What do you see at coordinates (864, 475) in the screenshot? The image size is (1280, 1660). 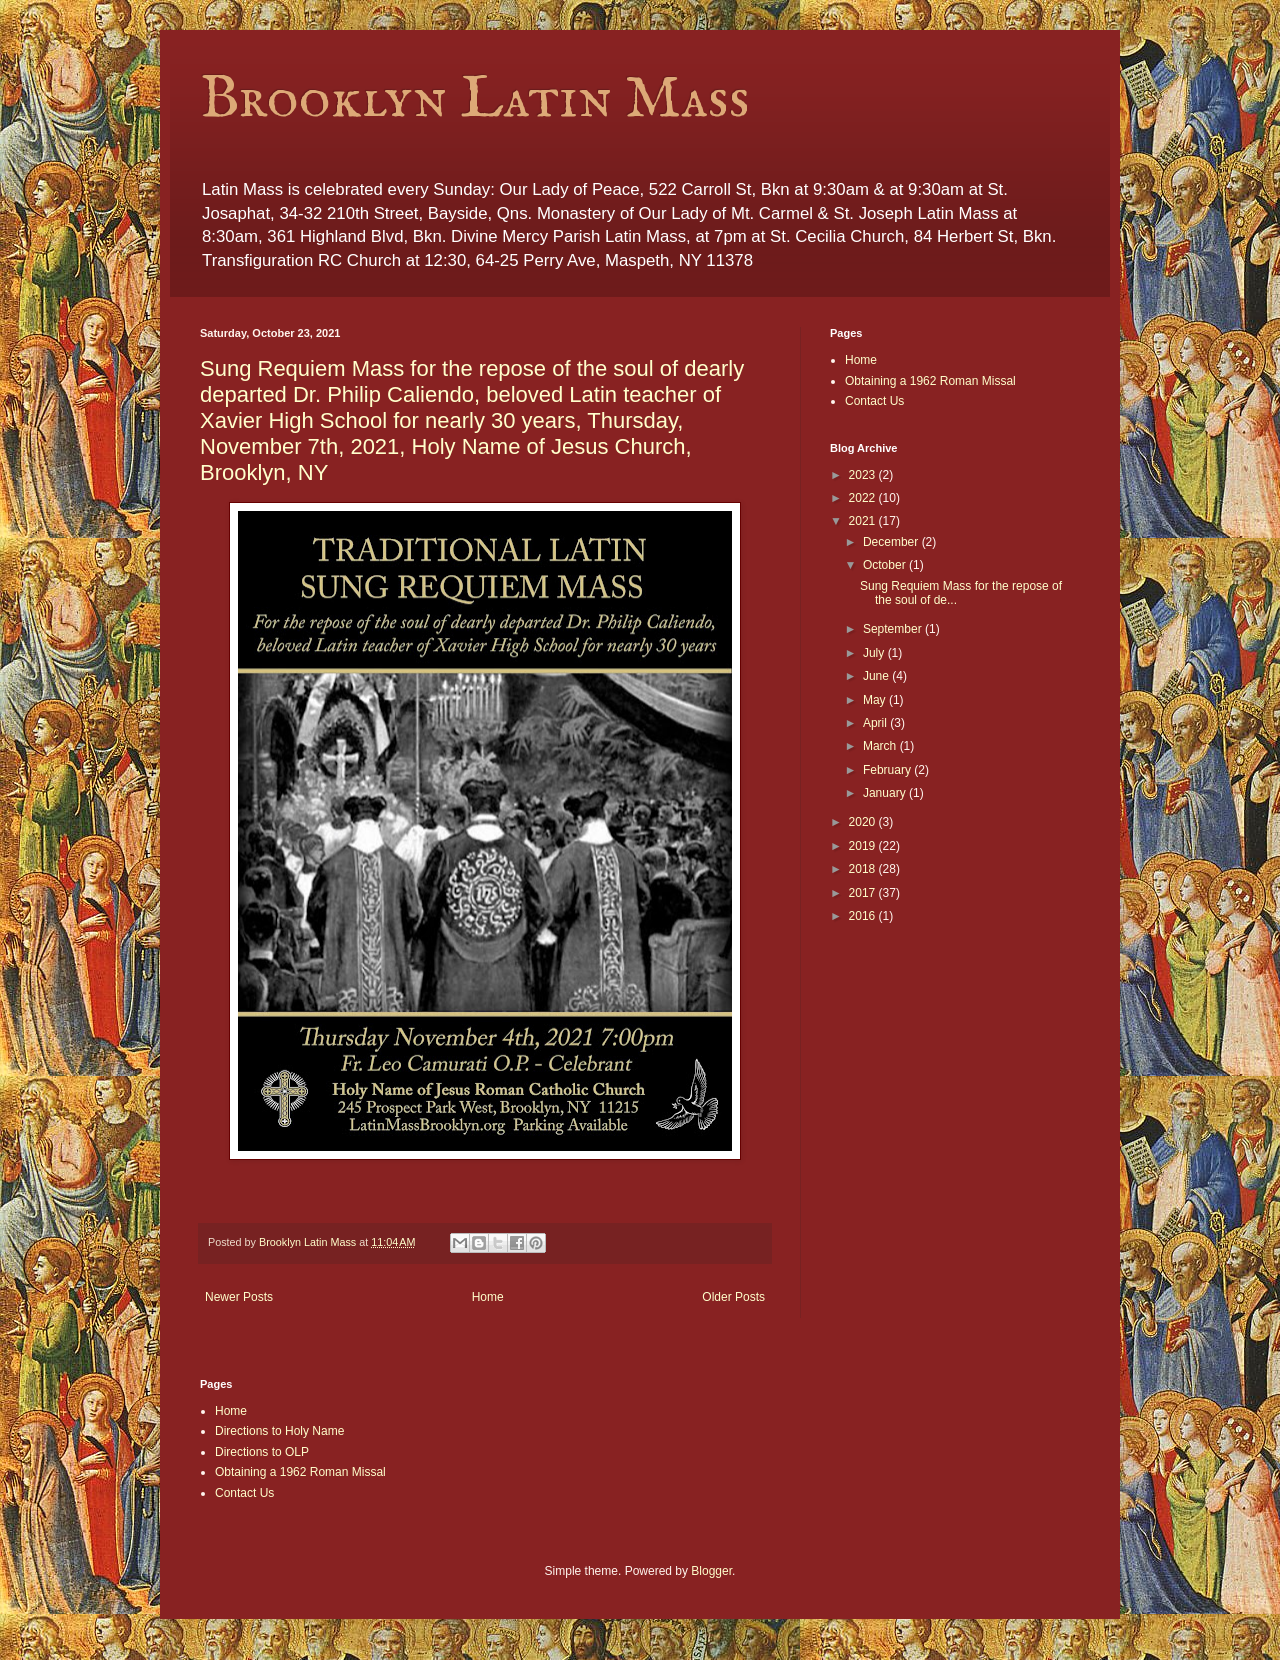 I see `2023` at bounding box center [864, 475].